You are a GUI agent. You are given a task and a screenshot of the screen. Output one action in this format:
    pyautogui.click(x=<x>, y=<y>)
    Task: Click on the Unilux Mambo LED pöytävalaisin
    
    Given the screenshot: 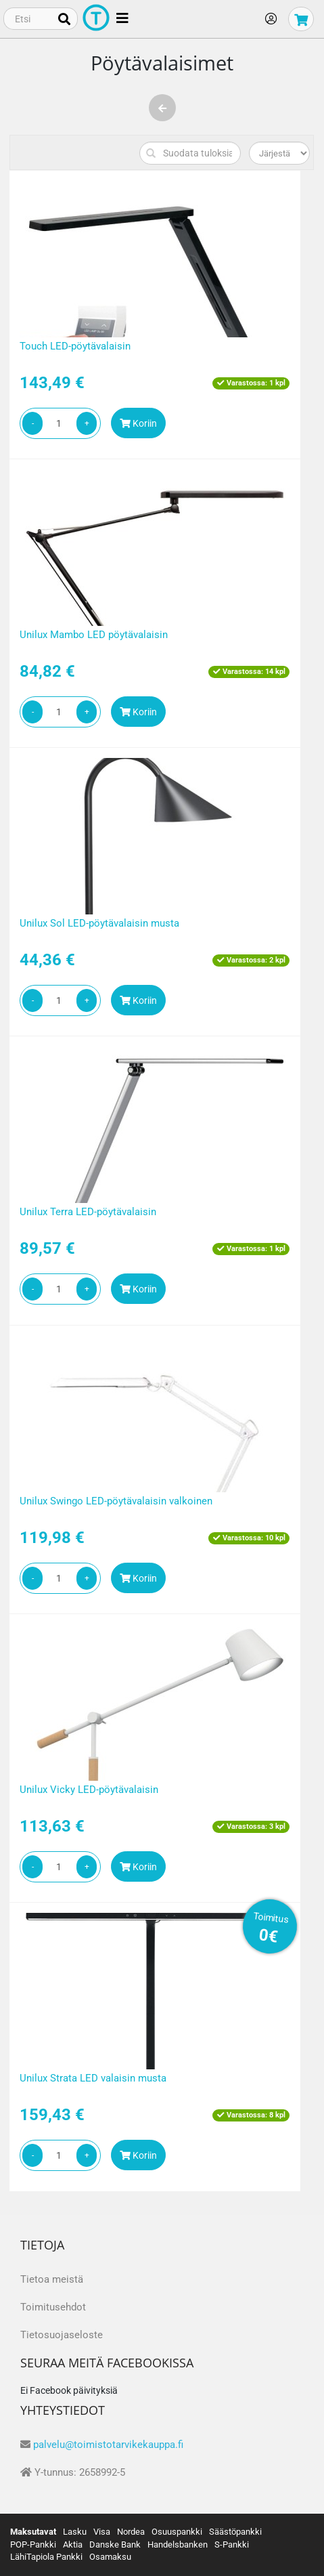 What is the action you would take?
    pyautogui.click(x=94, y=635)
    